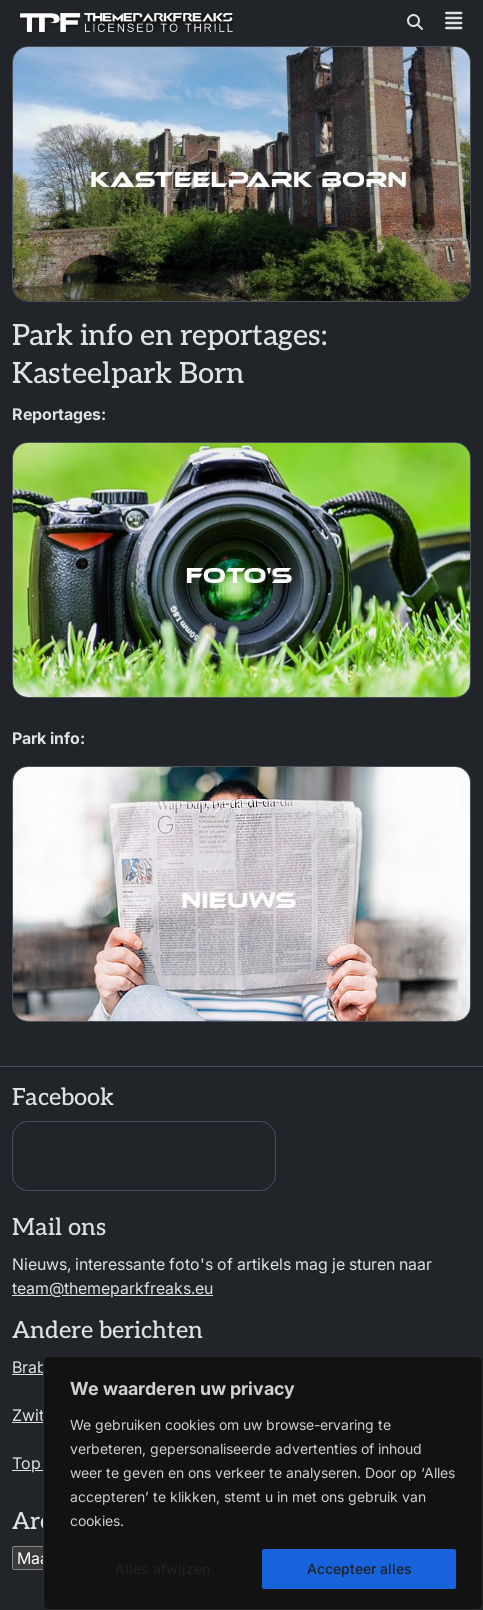 Image resolution: width=483 pixels, height=1610 pixels. What do you see at coordinates (263, 1483) in the screenshot?
I see `[region]` at bounding box center [263, 1483].